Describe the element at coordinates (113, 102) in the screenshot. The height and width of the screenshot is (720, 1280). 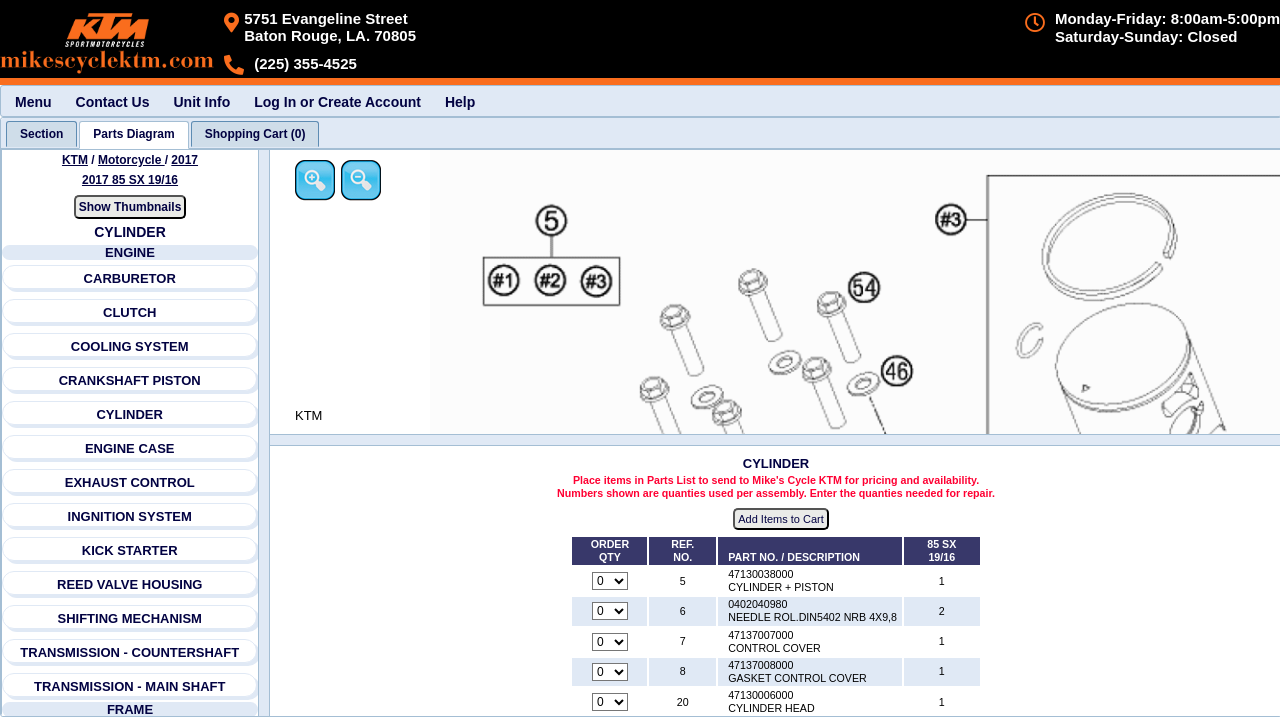
I see `Contact Us [menuitem]` at that location.